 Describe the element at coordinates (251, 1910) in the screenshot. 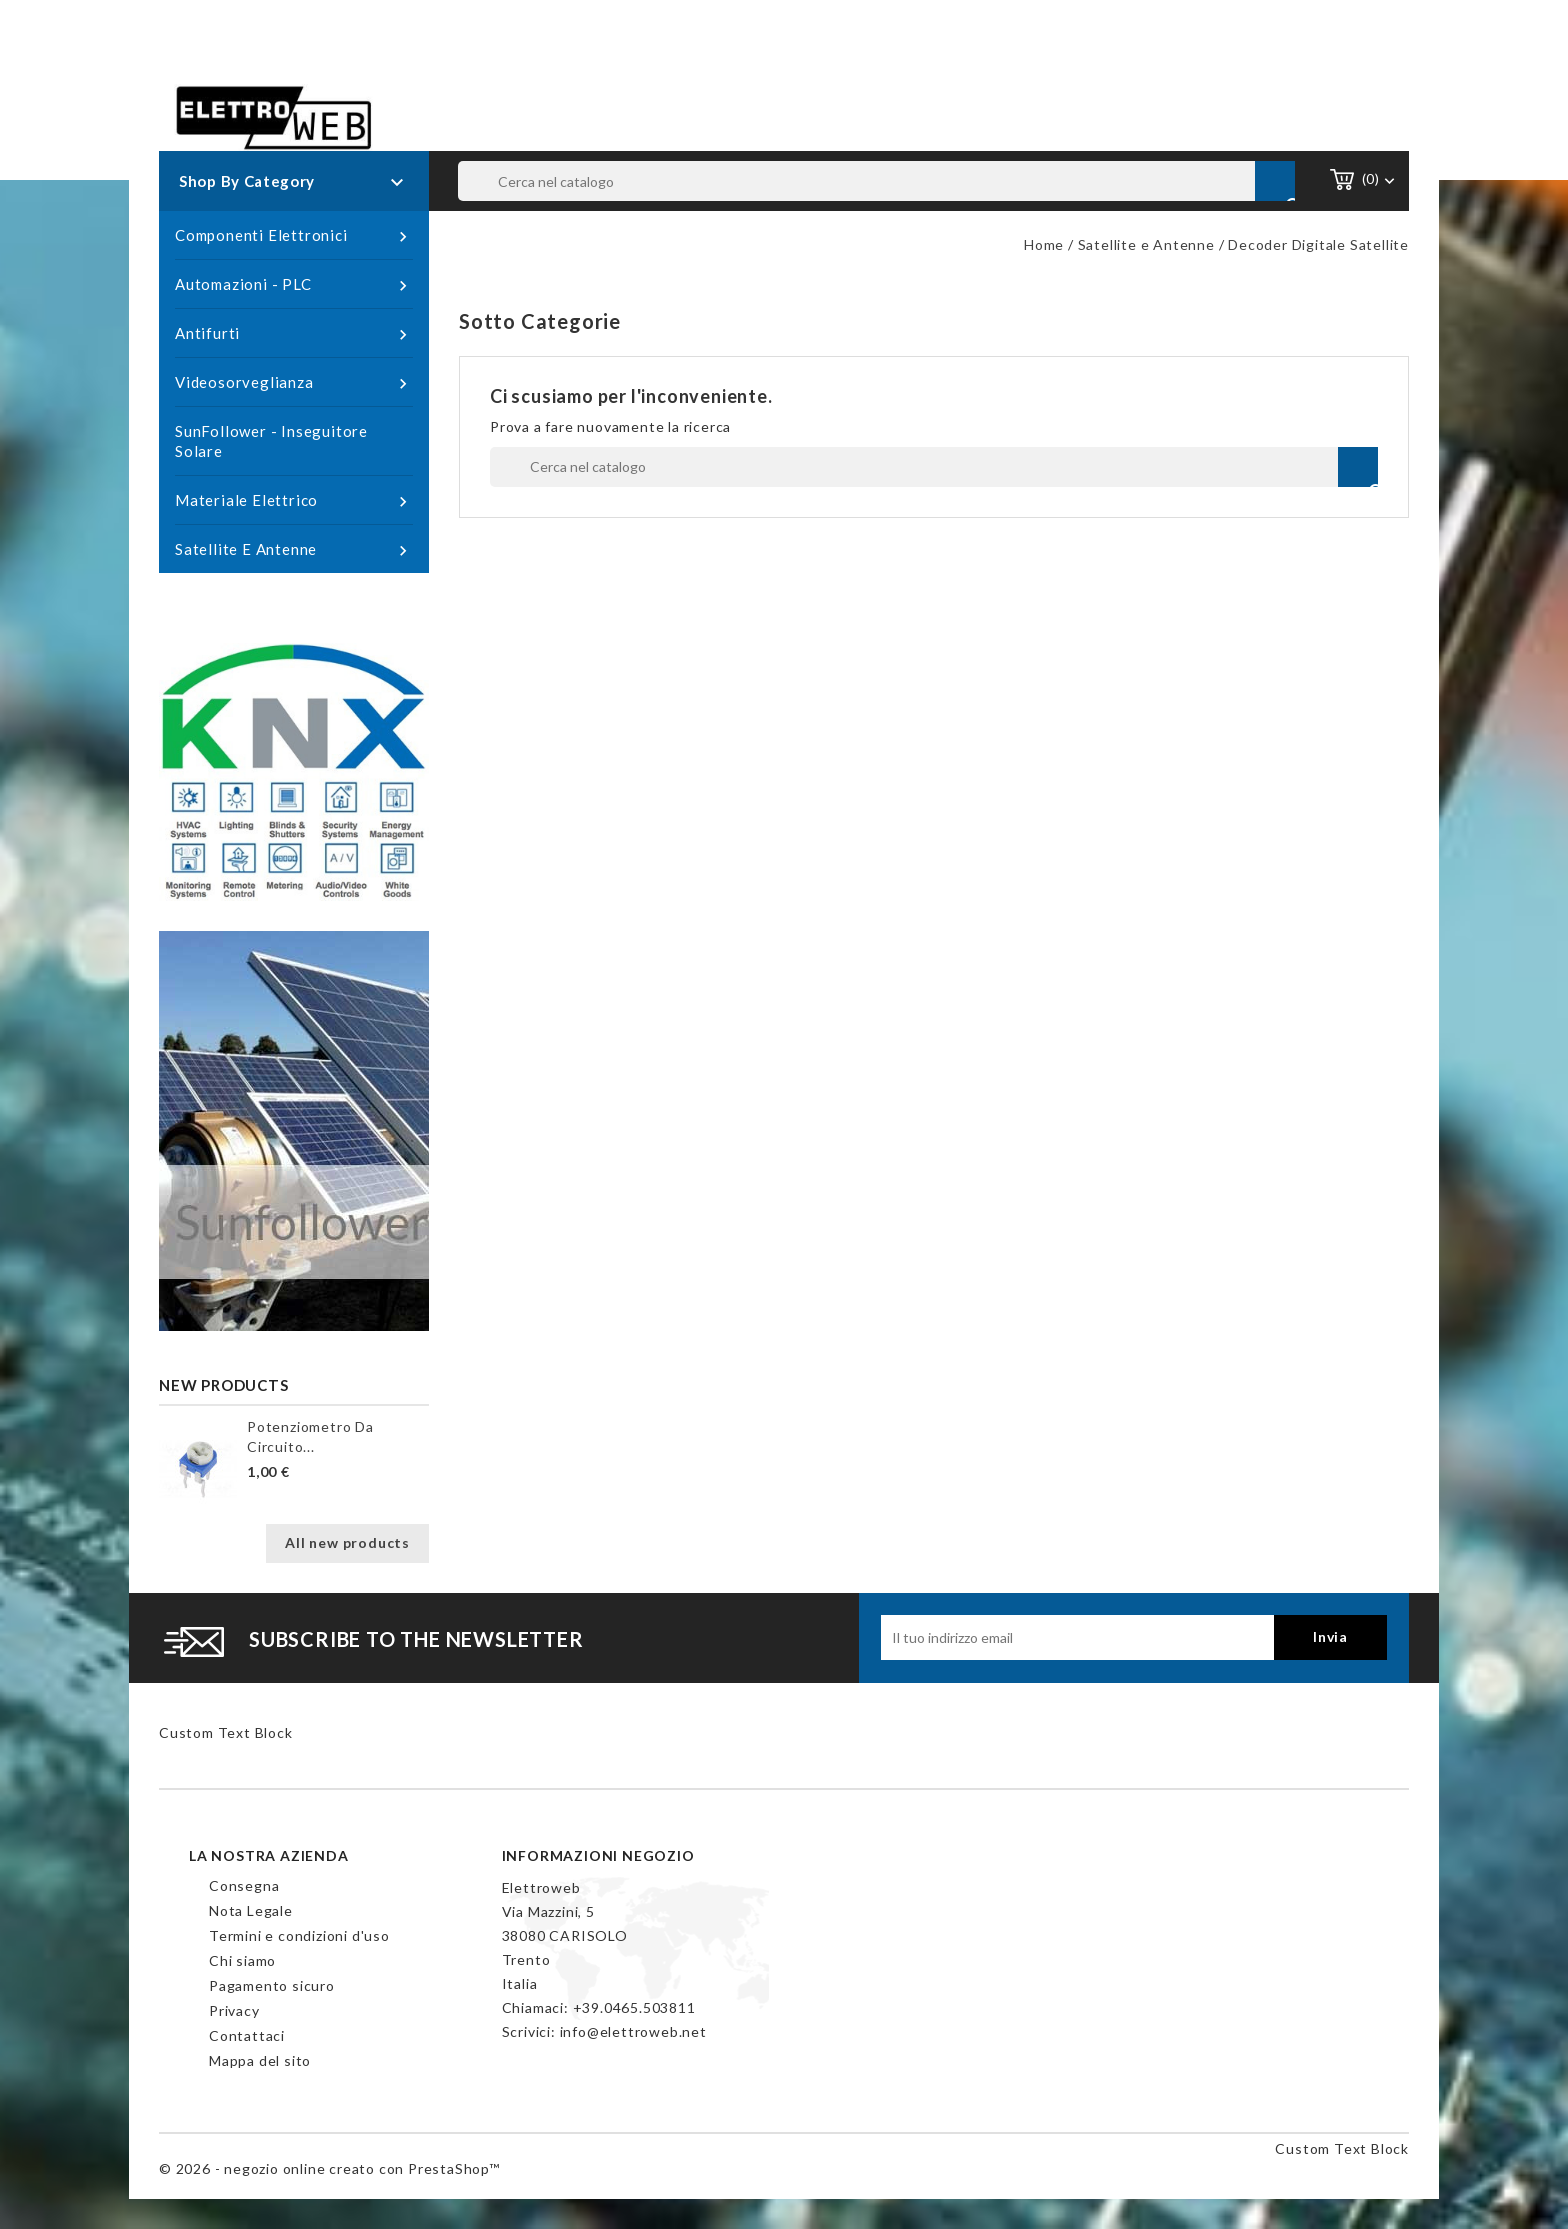

I see `Nota Legale` at that location.